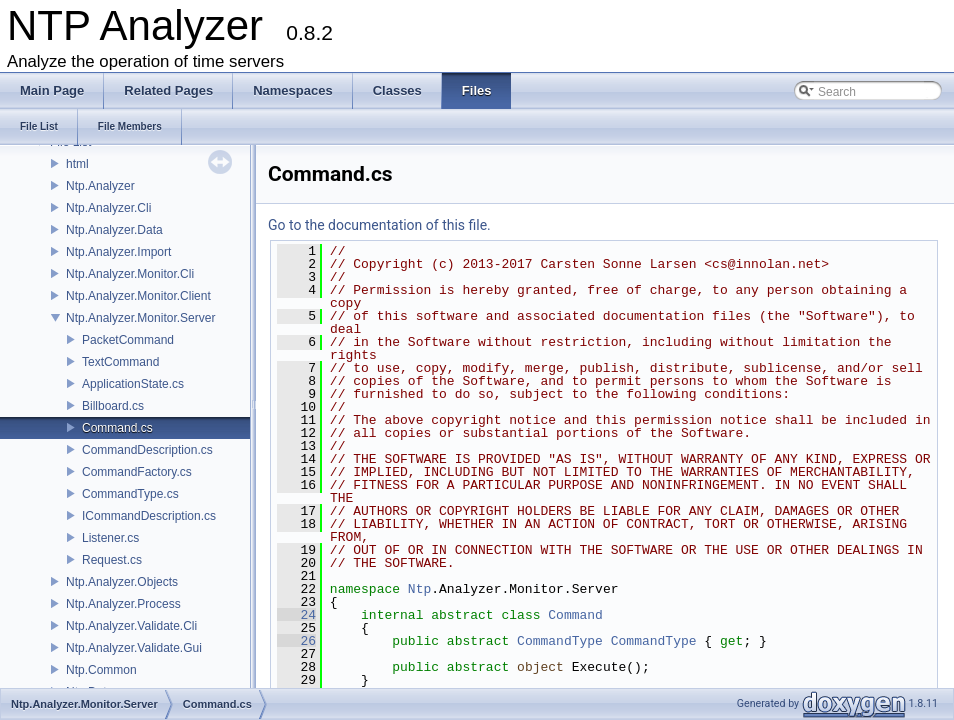  What do you see at coordinates (134, 648) in the screenshot?
I see `Ntp.Analyzer.Validate.Gui` at bounding box center [134, 648].